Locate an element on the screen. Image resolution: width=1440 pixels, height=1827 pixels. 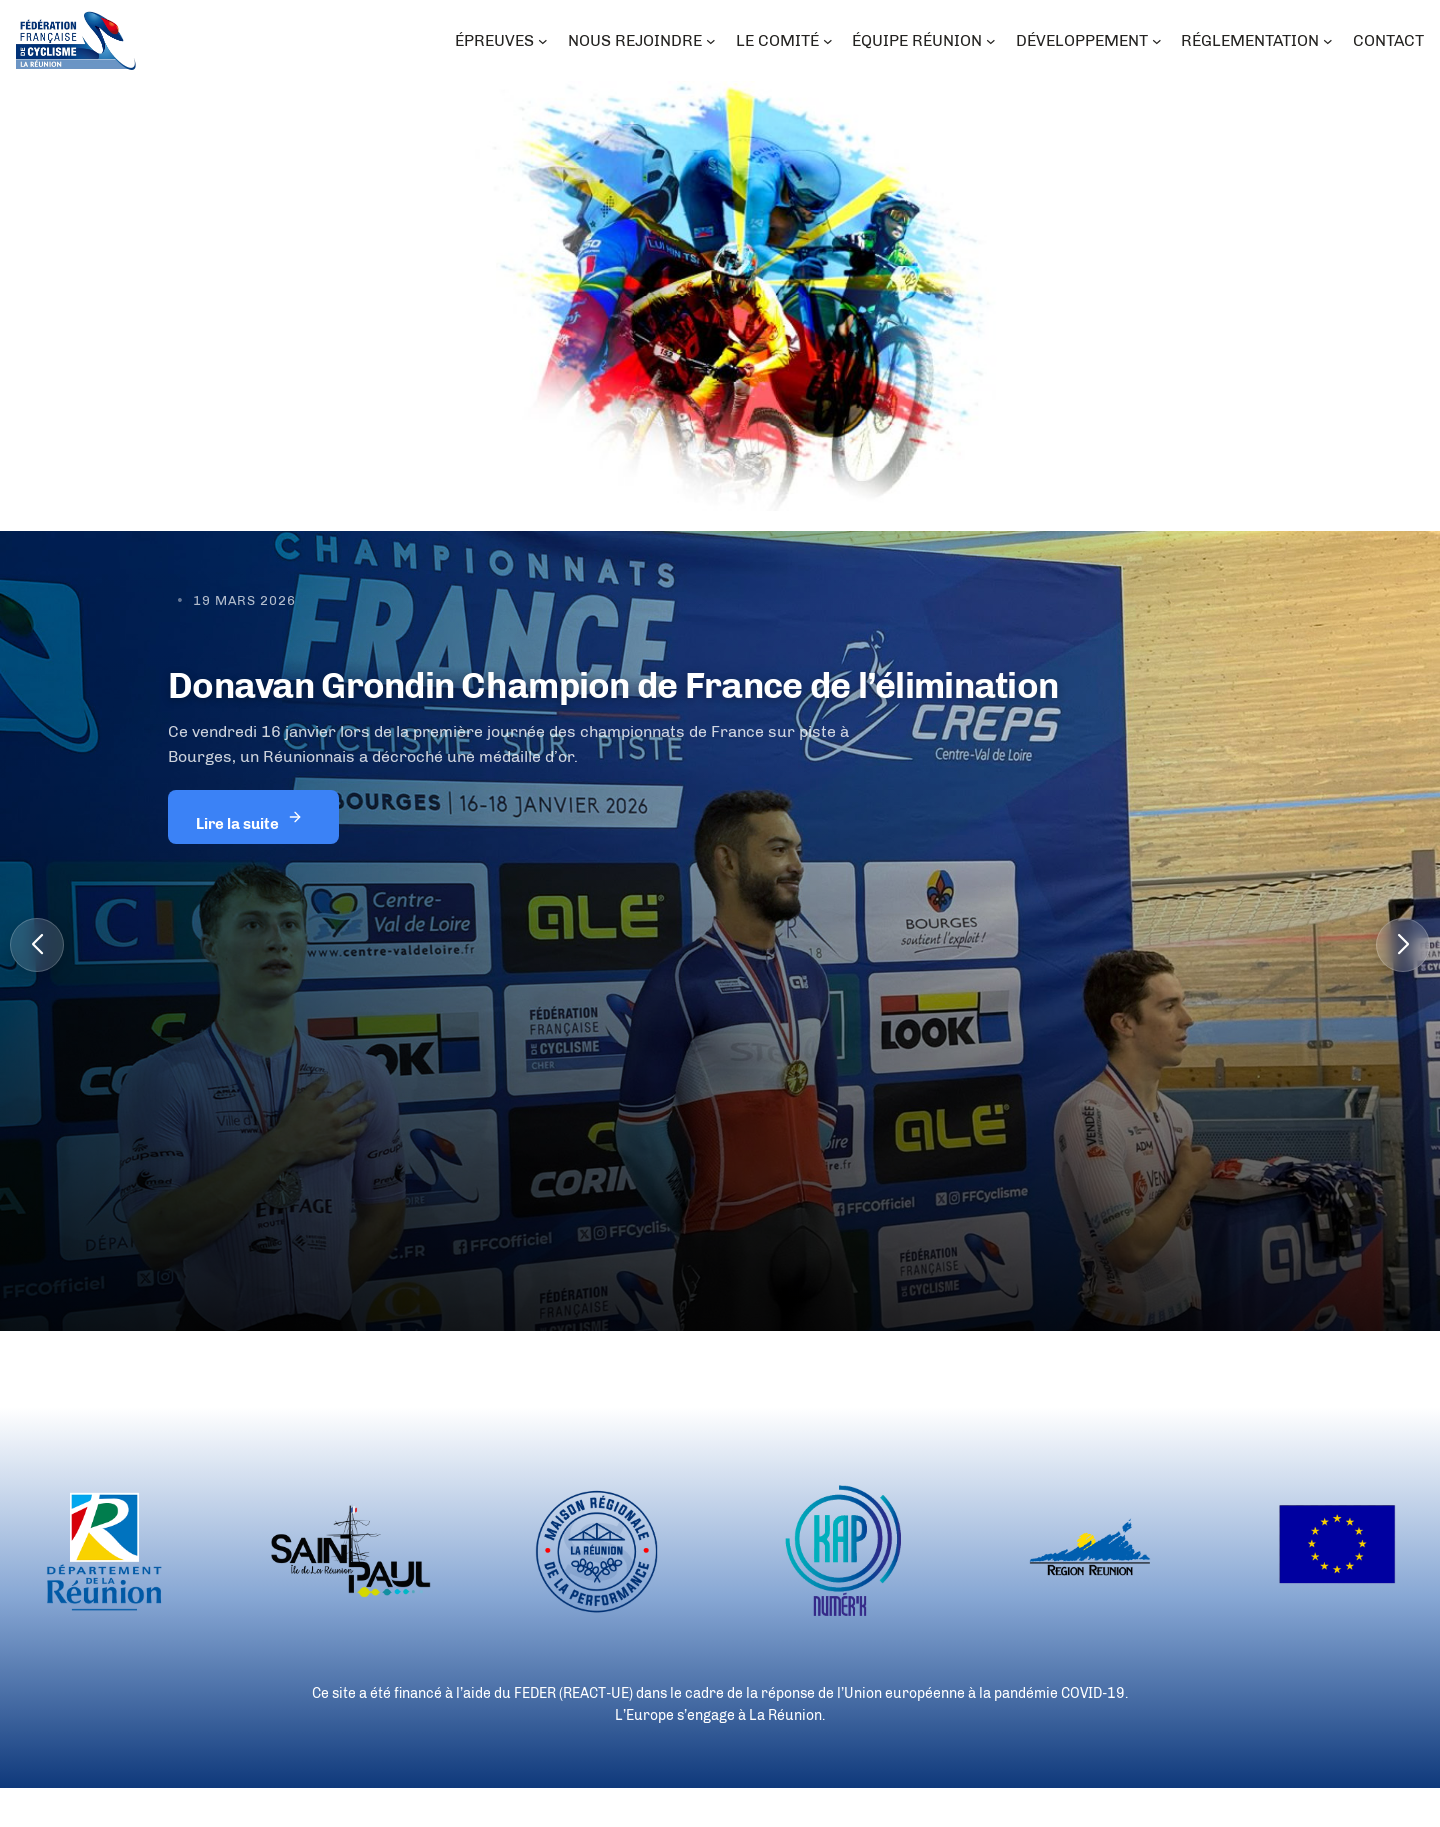
[Sous-menu LE COMITÉ] is located at coordinates (784, 41).